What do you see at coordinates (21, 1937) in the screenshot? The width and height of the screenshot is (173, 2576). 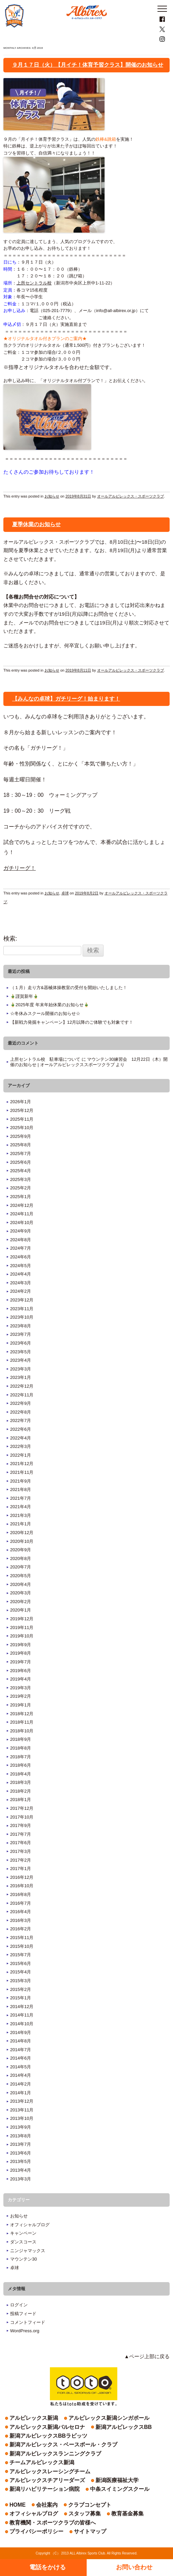 I see `2015年11月` at bounding box center [21, 1937].